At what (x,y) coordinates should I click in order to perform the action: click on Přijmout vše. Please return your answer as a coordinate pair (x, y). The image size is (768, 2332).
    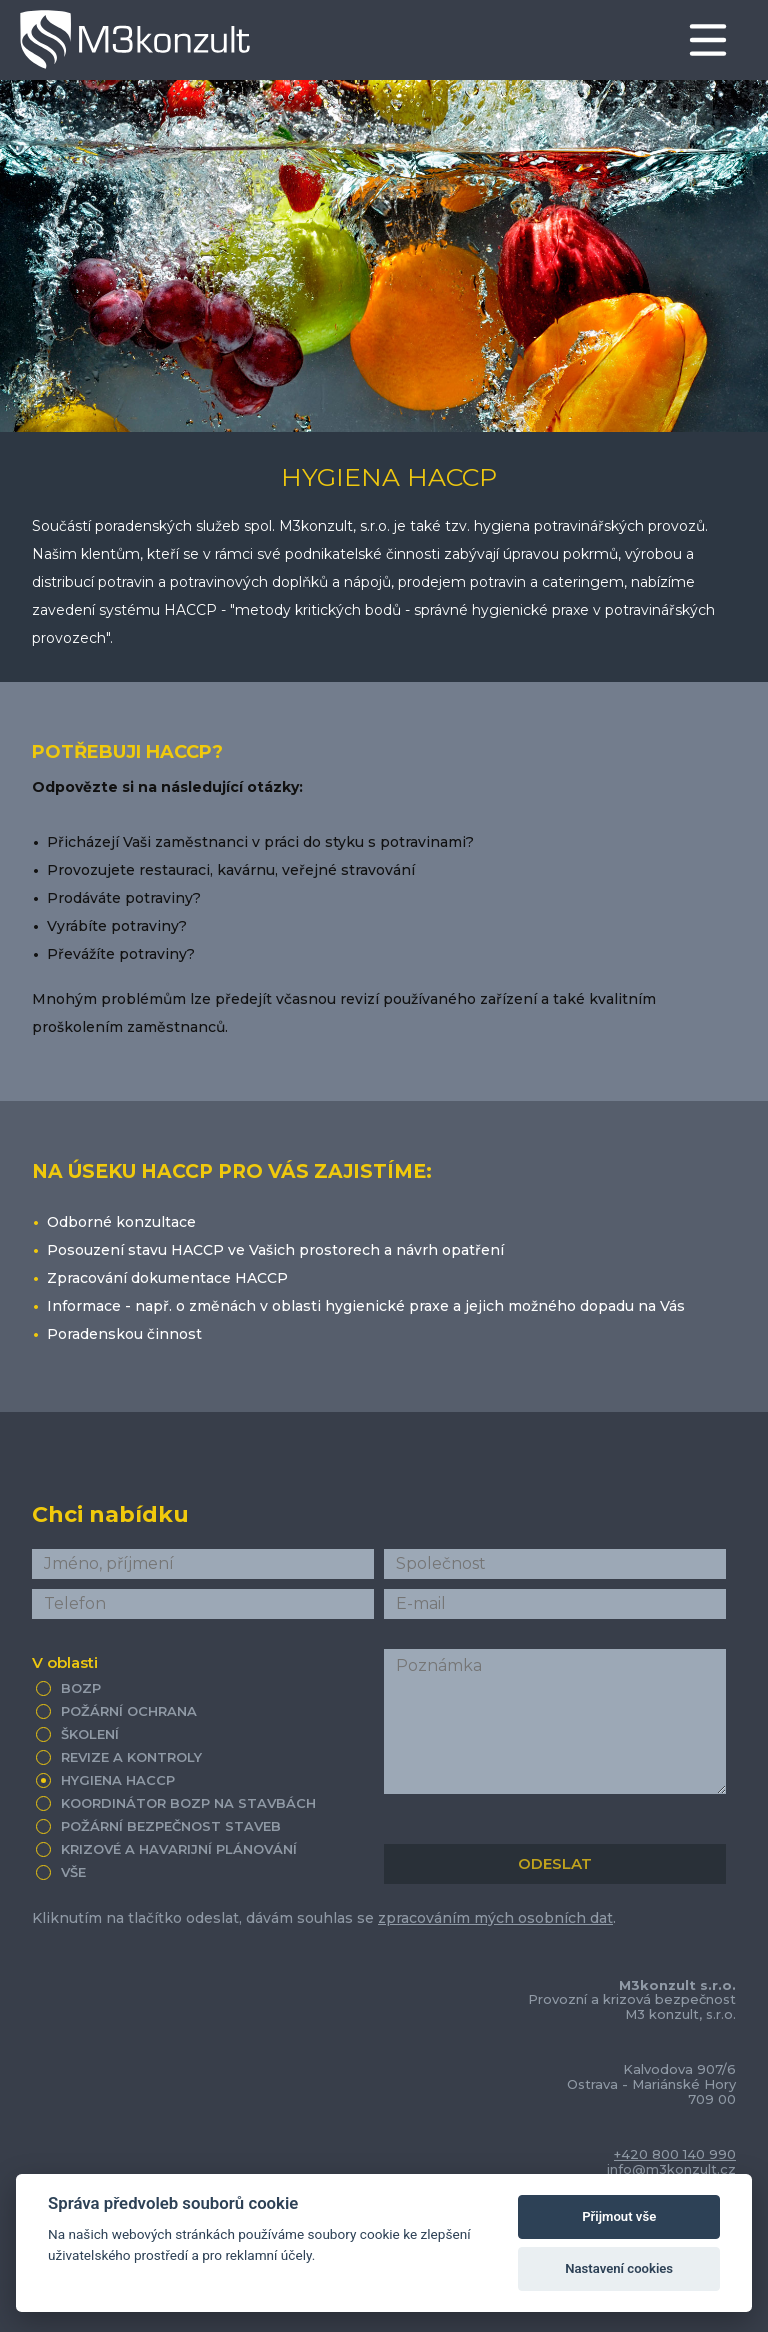
    Looking at the image, I should click on (619, 2216).